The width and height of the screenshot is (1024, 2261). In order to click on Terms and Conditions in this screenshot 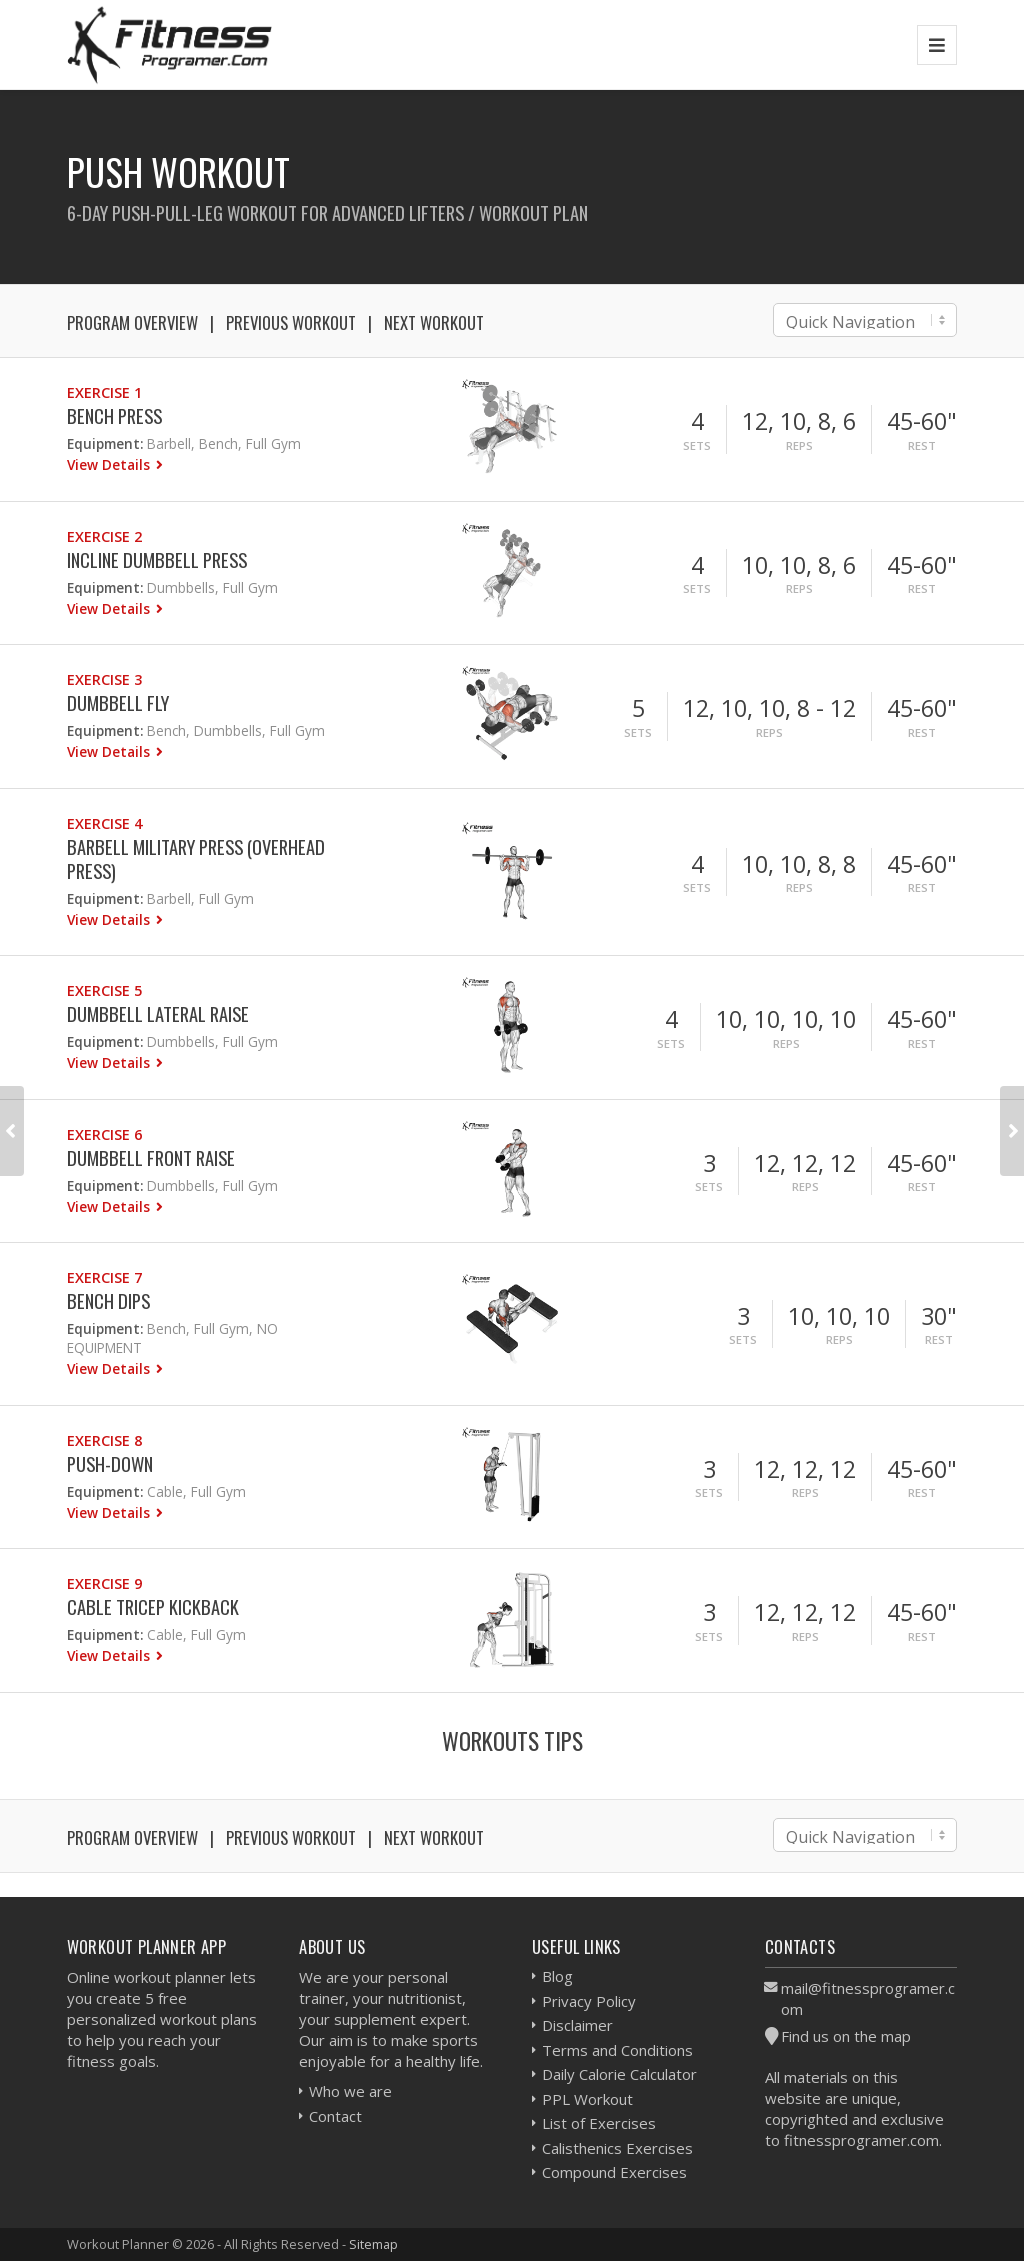, I will do `click(617, 2050)`.